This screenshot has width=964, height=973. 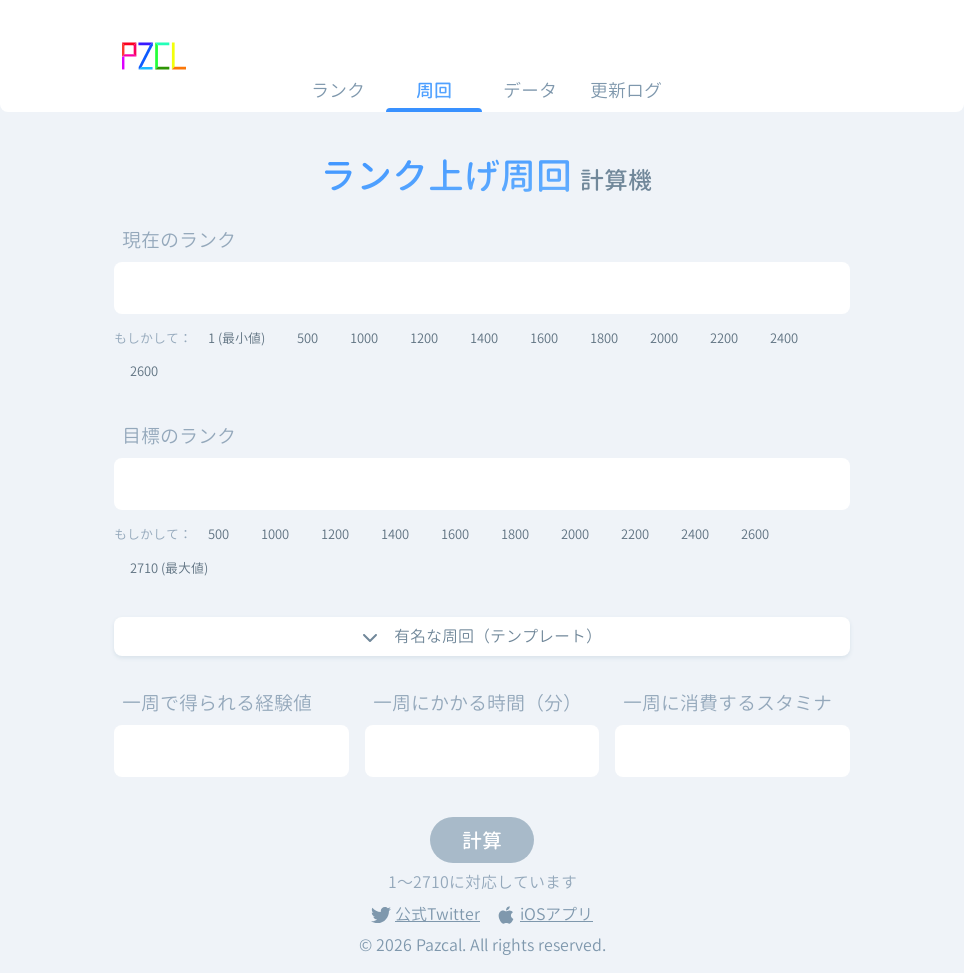 What do you see at coordinates (784, 338) in the screenshot?
I see `2400` at bounding box center [784, 338].